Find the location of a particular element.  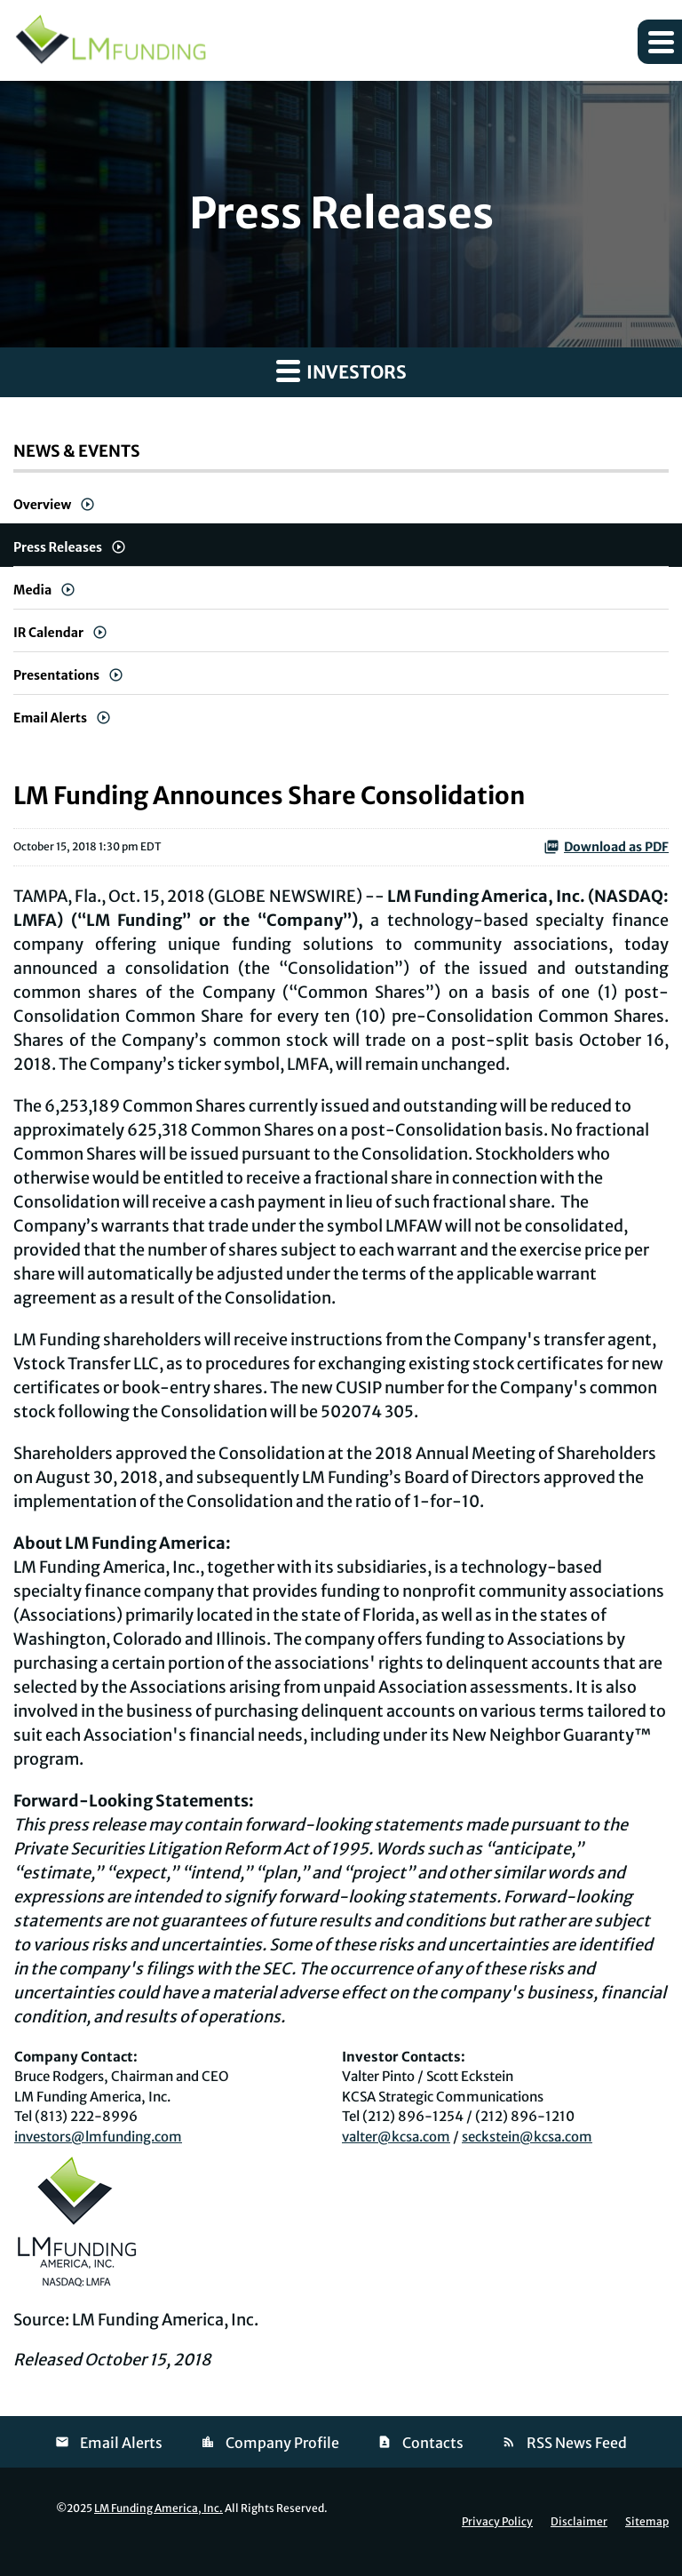

Presentations is located at coordinates (56, 675).